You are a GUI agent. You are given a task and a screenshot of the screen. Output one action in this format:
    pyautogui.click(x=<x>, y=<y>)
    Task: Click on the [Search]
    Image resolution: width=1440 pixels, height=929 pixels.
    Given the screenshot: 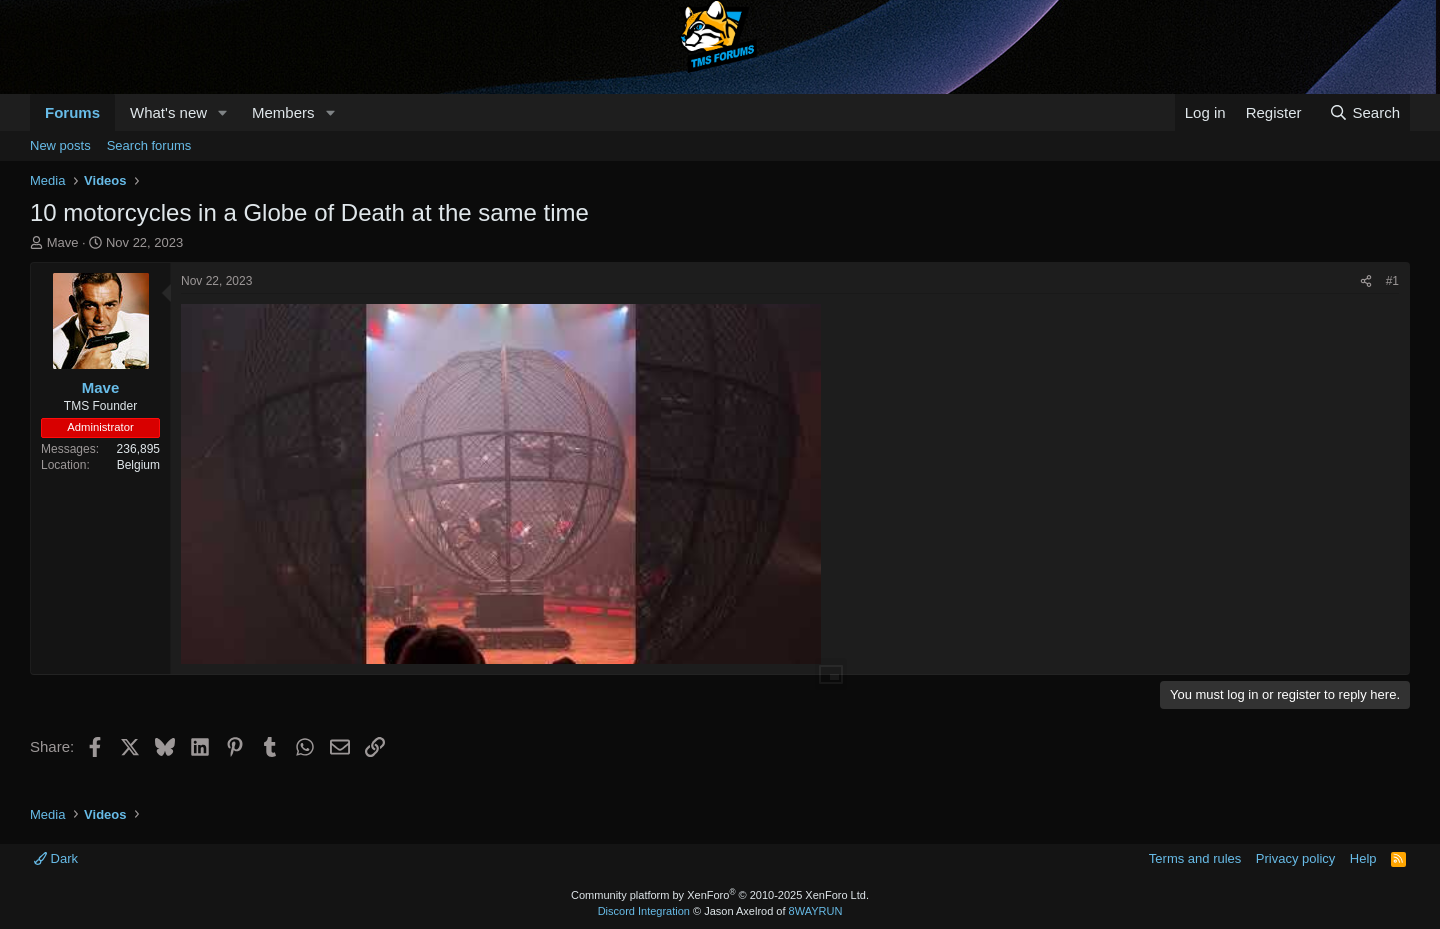 What is the action you would take?
    pyautogui.click(x=1364, y=112)
    